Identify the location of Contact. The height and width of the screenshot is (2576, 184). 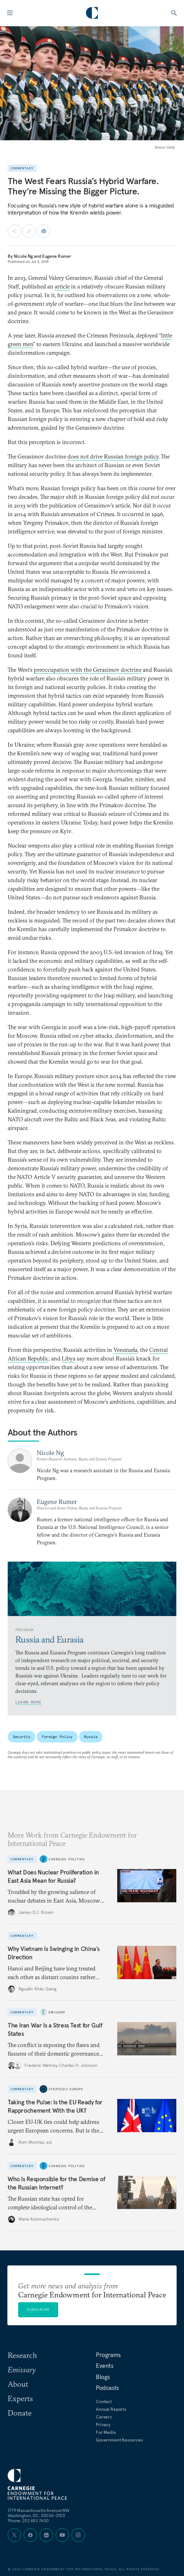
(104, 2401).